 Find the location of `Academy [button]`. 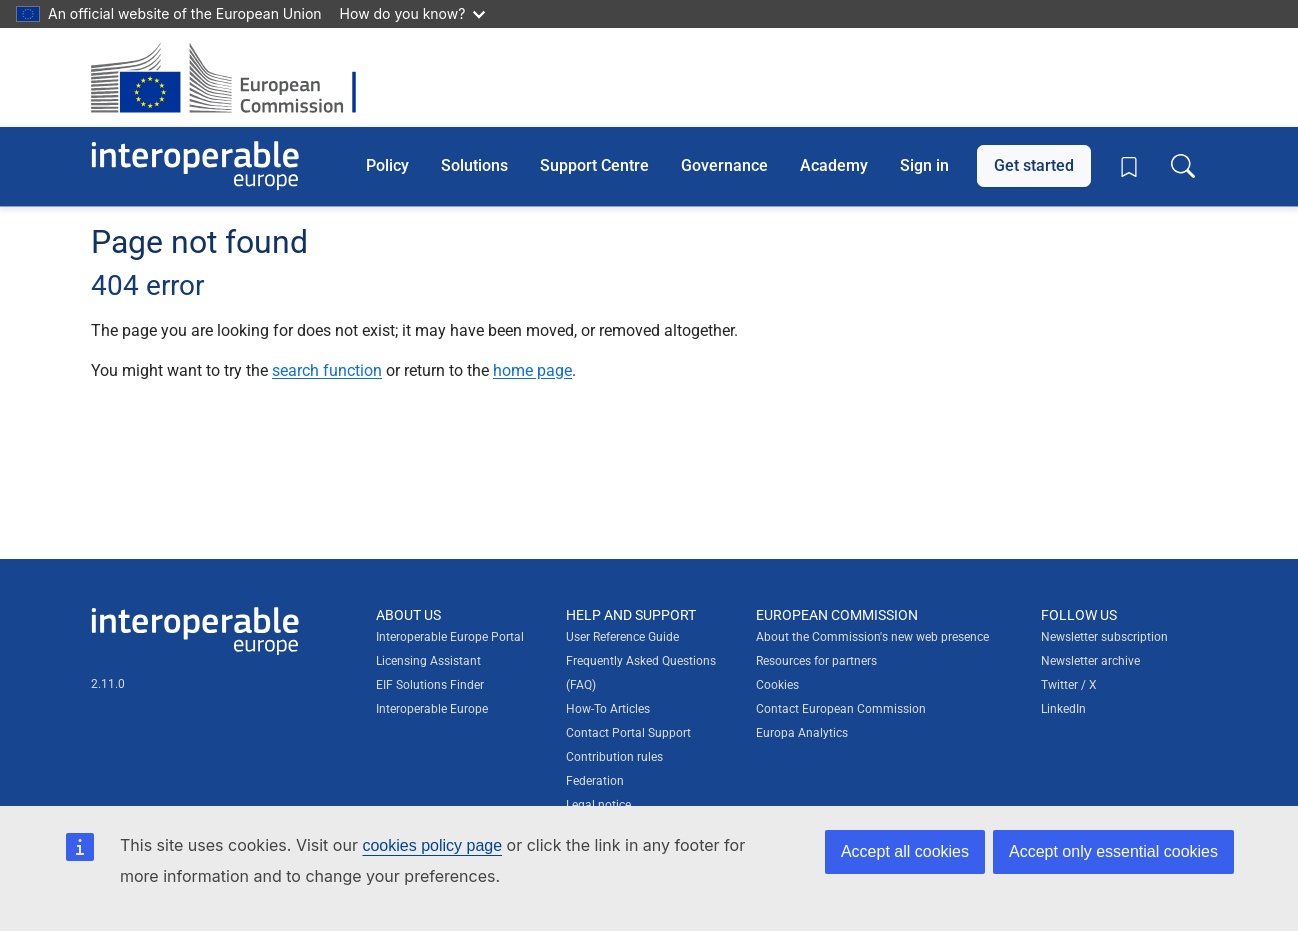

Academy [button] is located at coordinates (834, 165).